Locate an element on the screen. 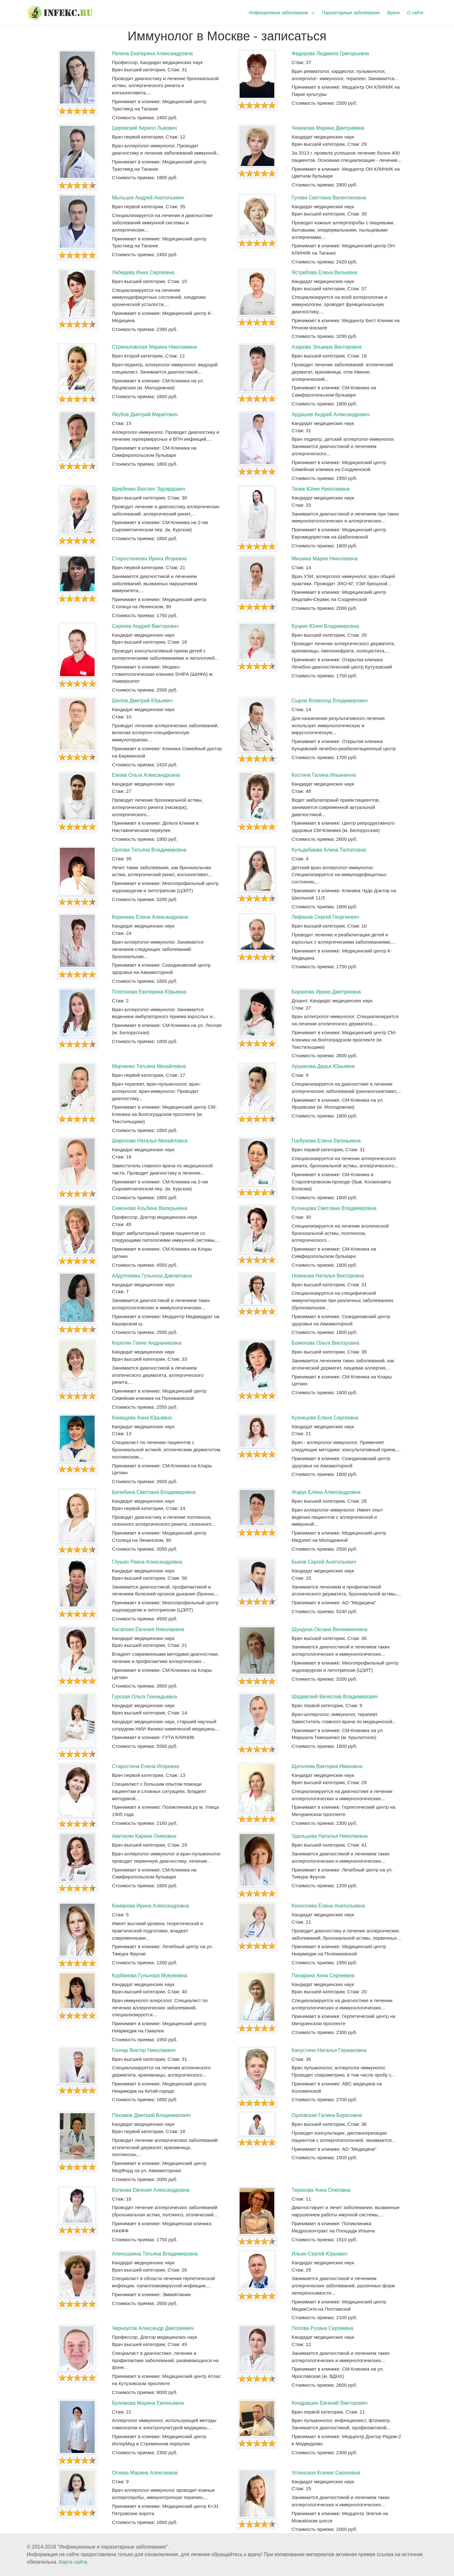 The image size is (454, 2576). Сыров Всеволод Владимирович is located at coordinates (330, 700).